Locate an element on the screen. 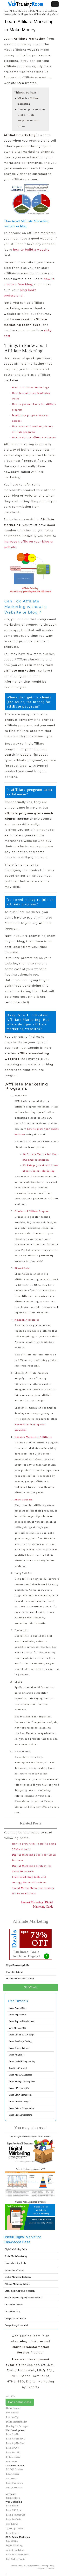 The width and height of the screenshot is (61, 2576). Free Tutorials is located at coordinates (12, 2412).